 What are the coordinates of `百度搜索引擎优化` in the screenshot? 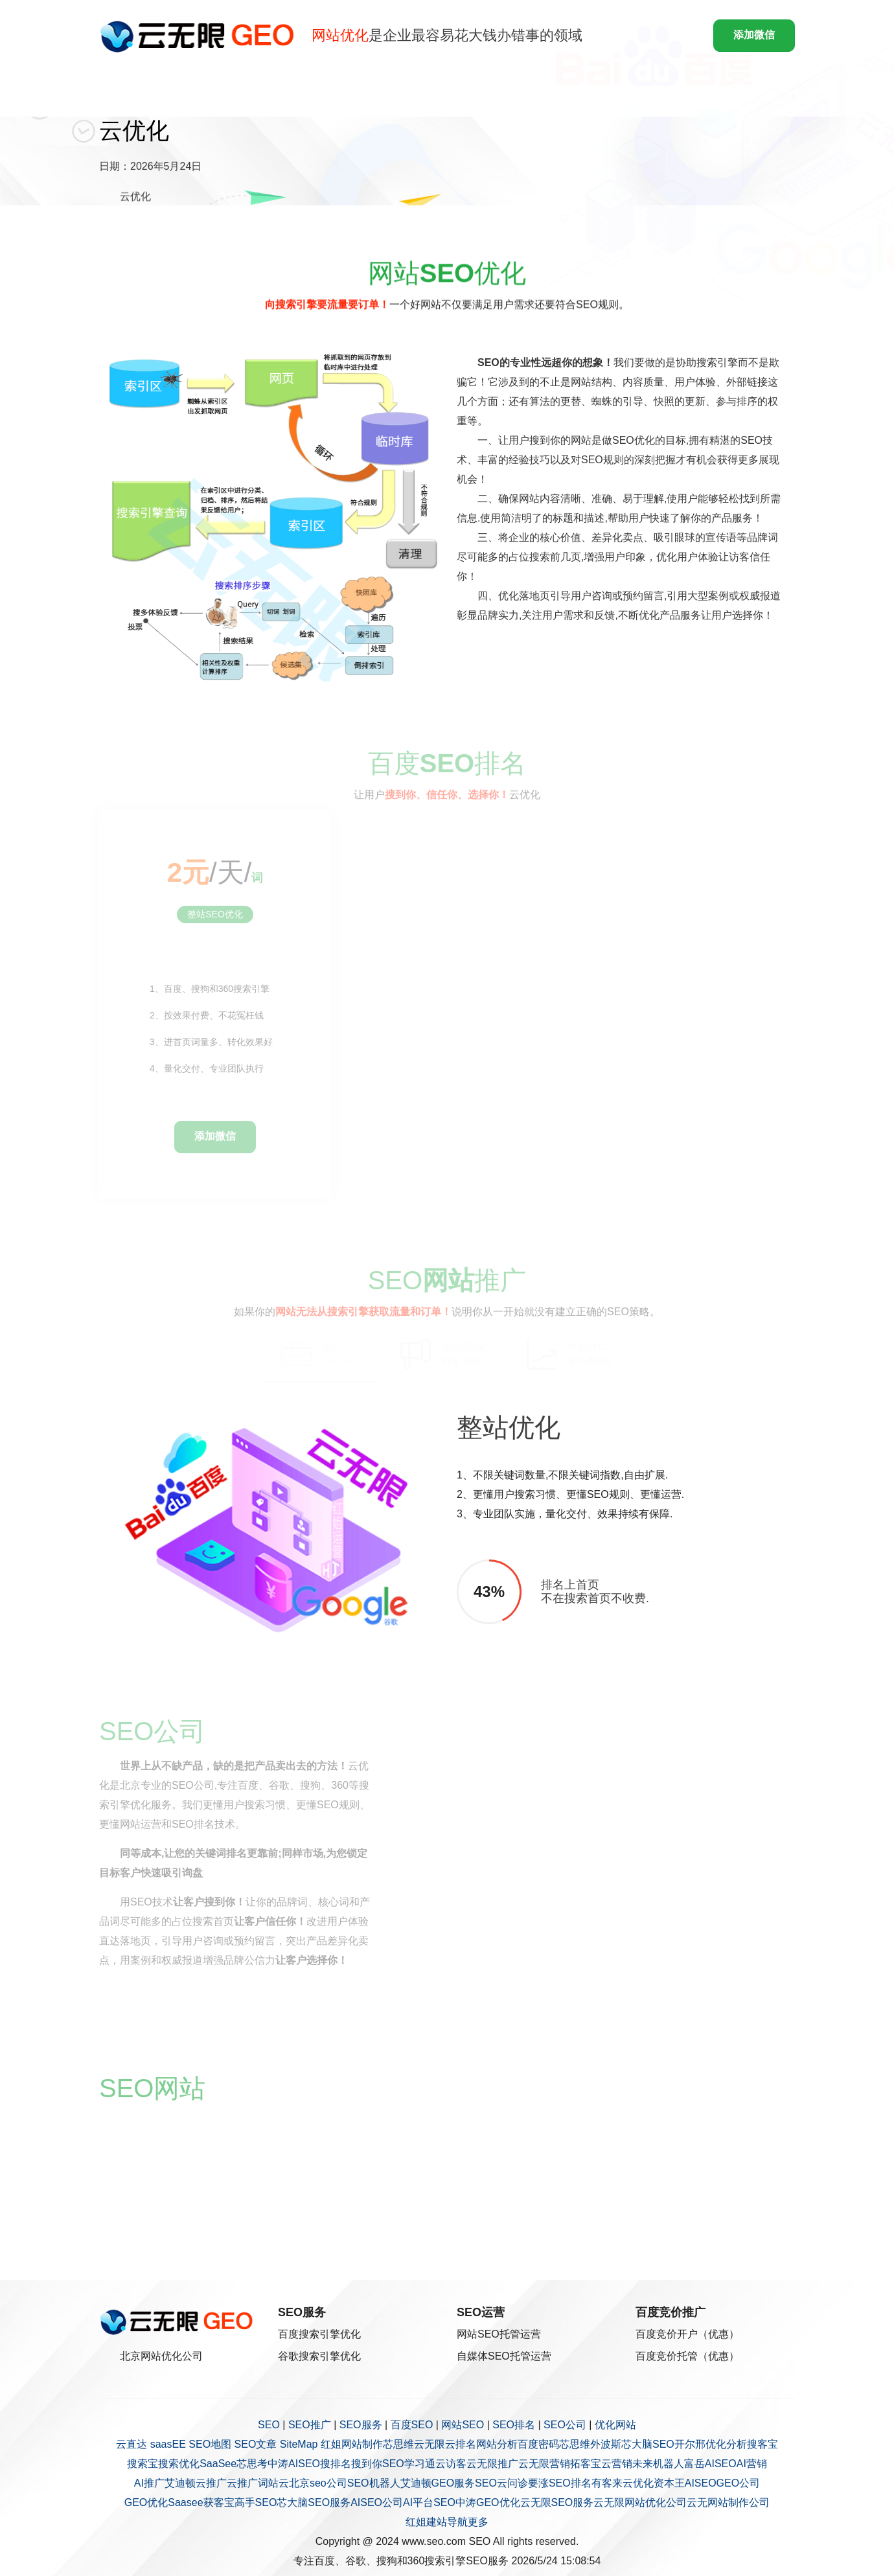 It's located at (319, 2334).